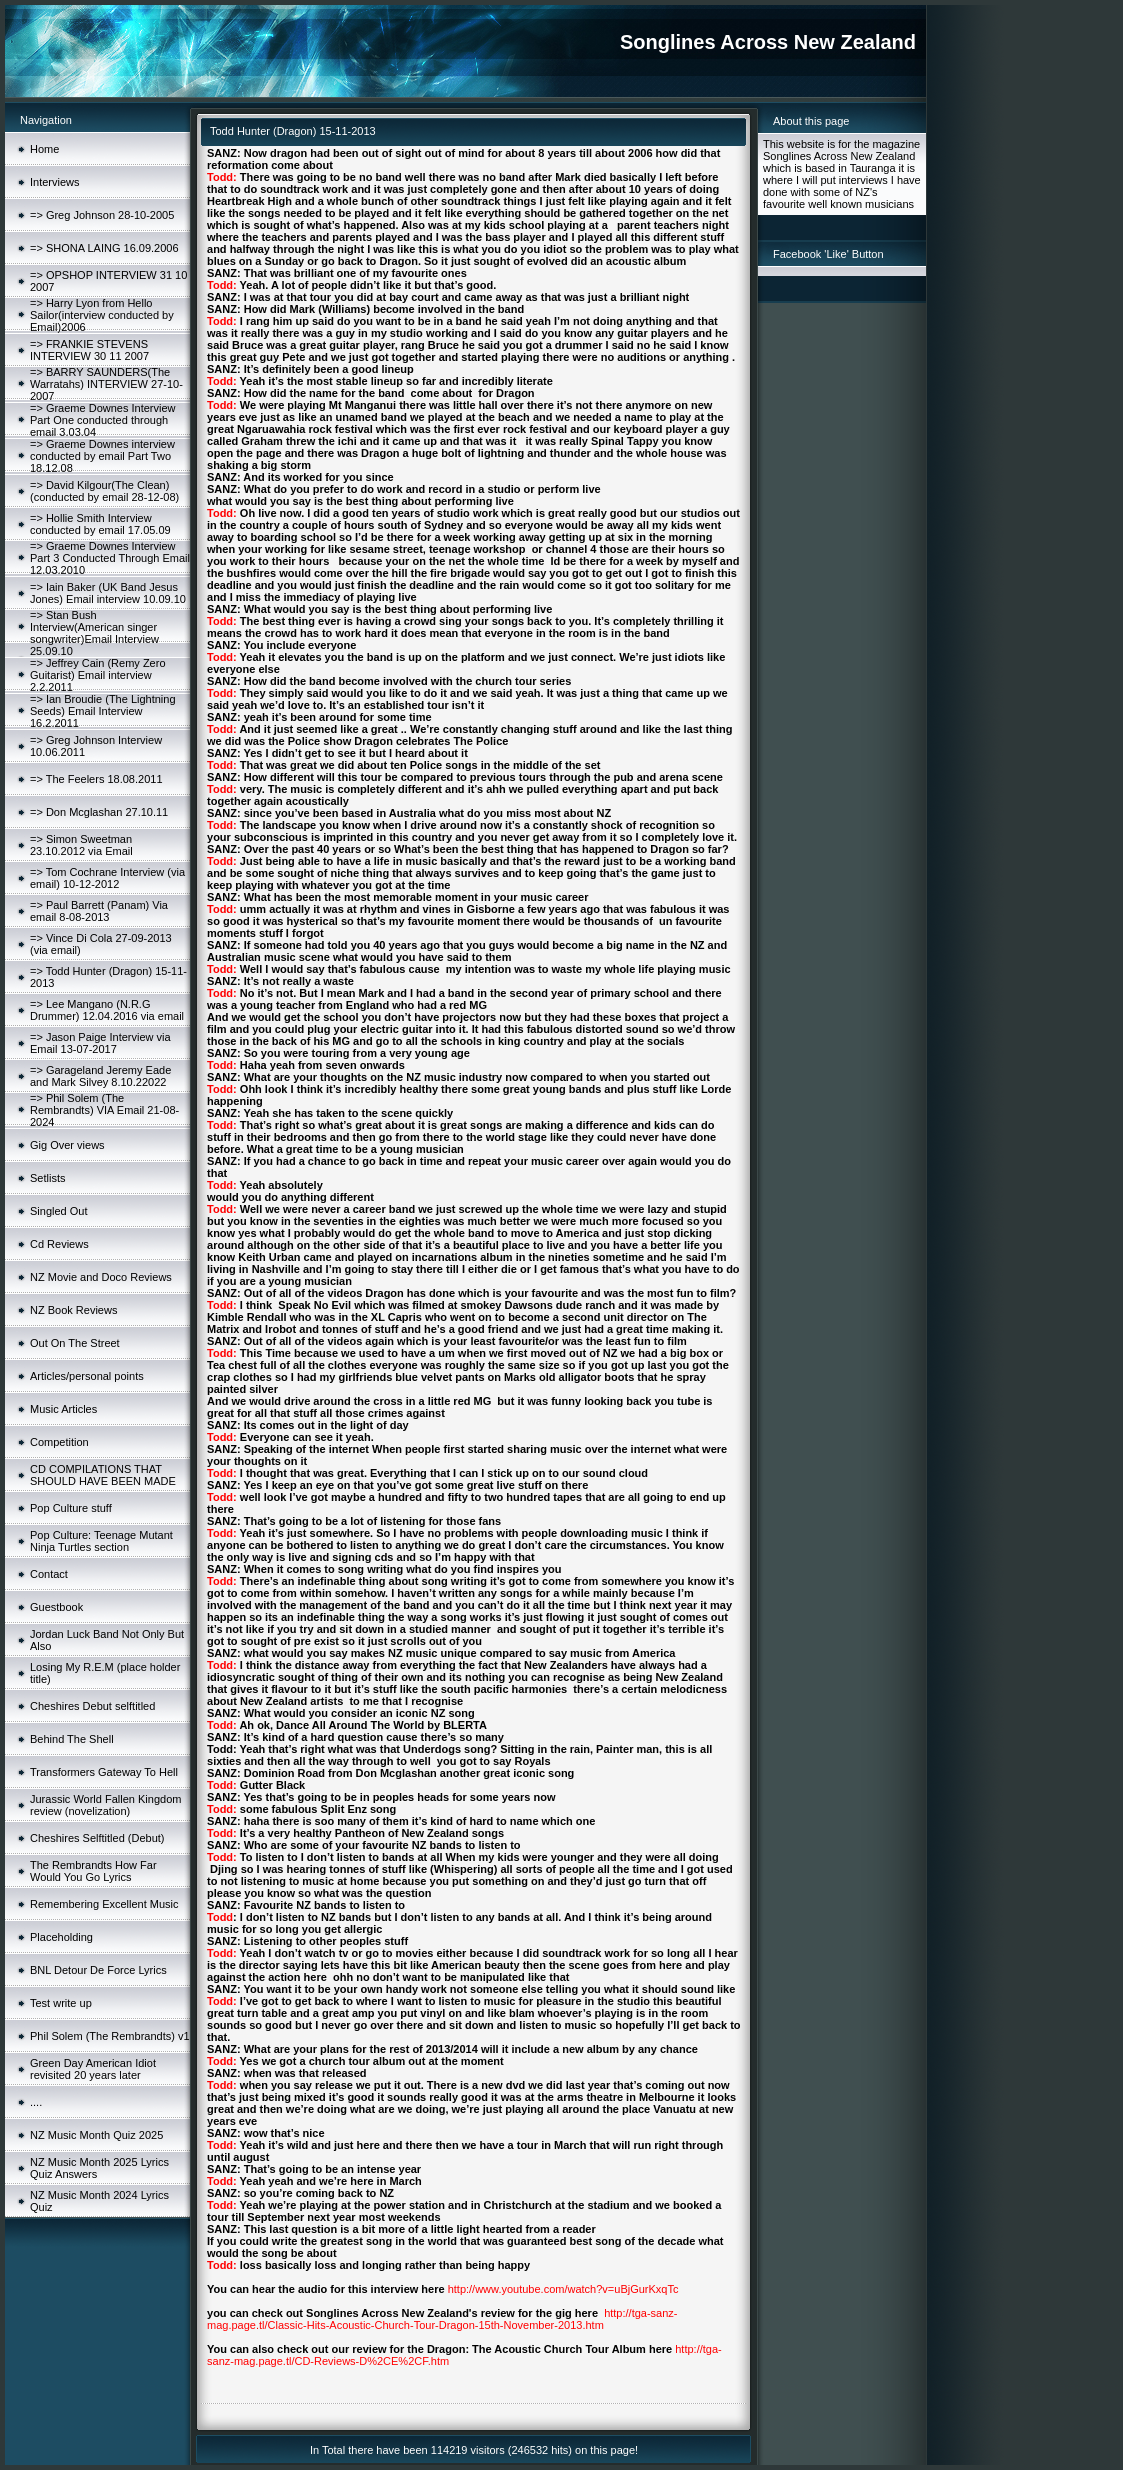 This screenshot has width=1123, height=2470. Describe the element at coordinates (93, 1871) in the screenshot. I see `The Rembrandts How Far Would You Go Lyrics` at that location.